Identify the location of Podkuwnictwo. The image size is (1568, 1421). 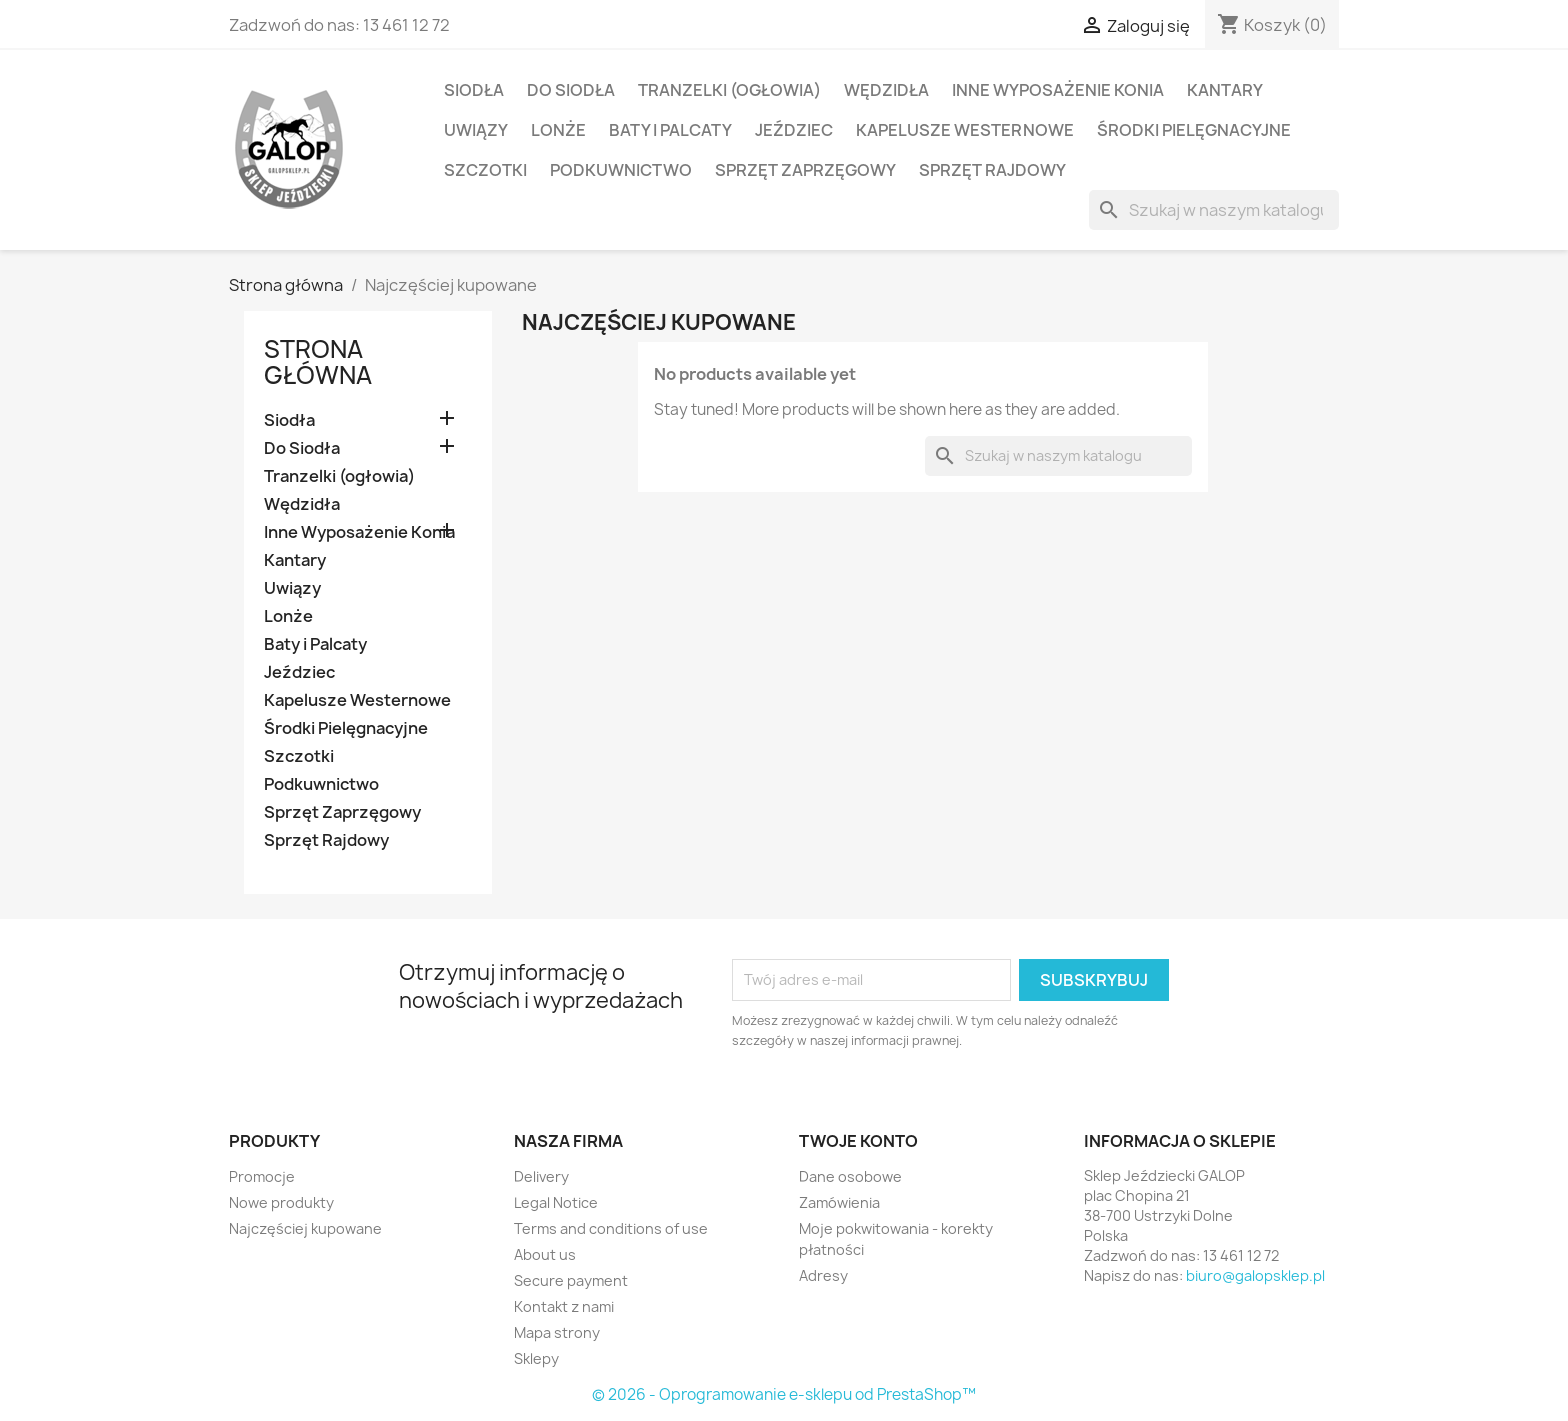
(621, 170).